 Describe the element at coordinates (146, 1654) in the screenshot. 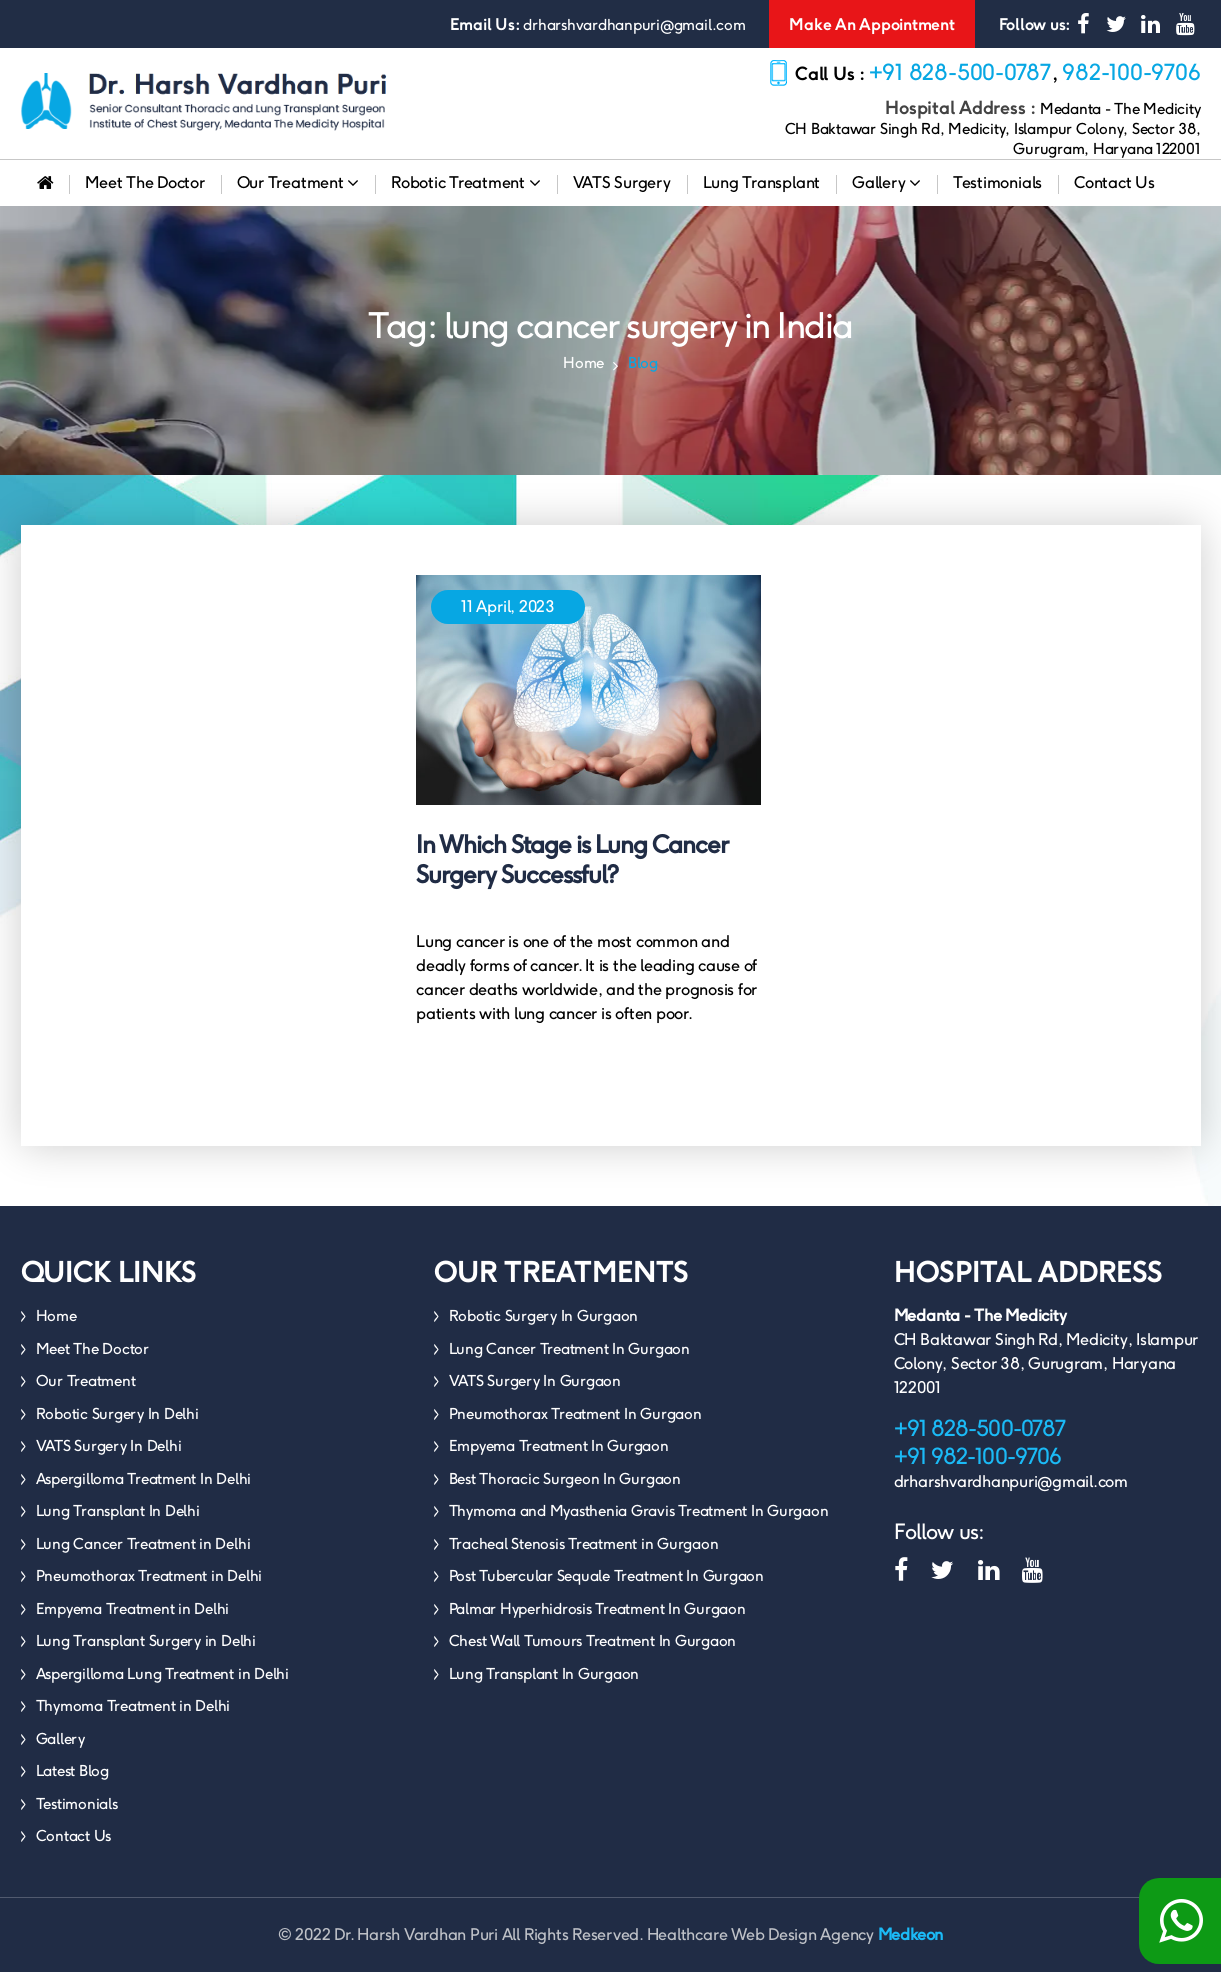

I see `Lung Transplant Surgery in Delhi` at that location.